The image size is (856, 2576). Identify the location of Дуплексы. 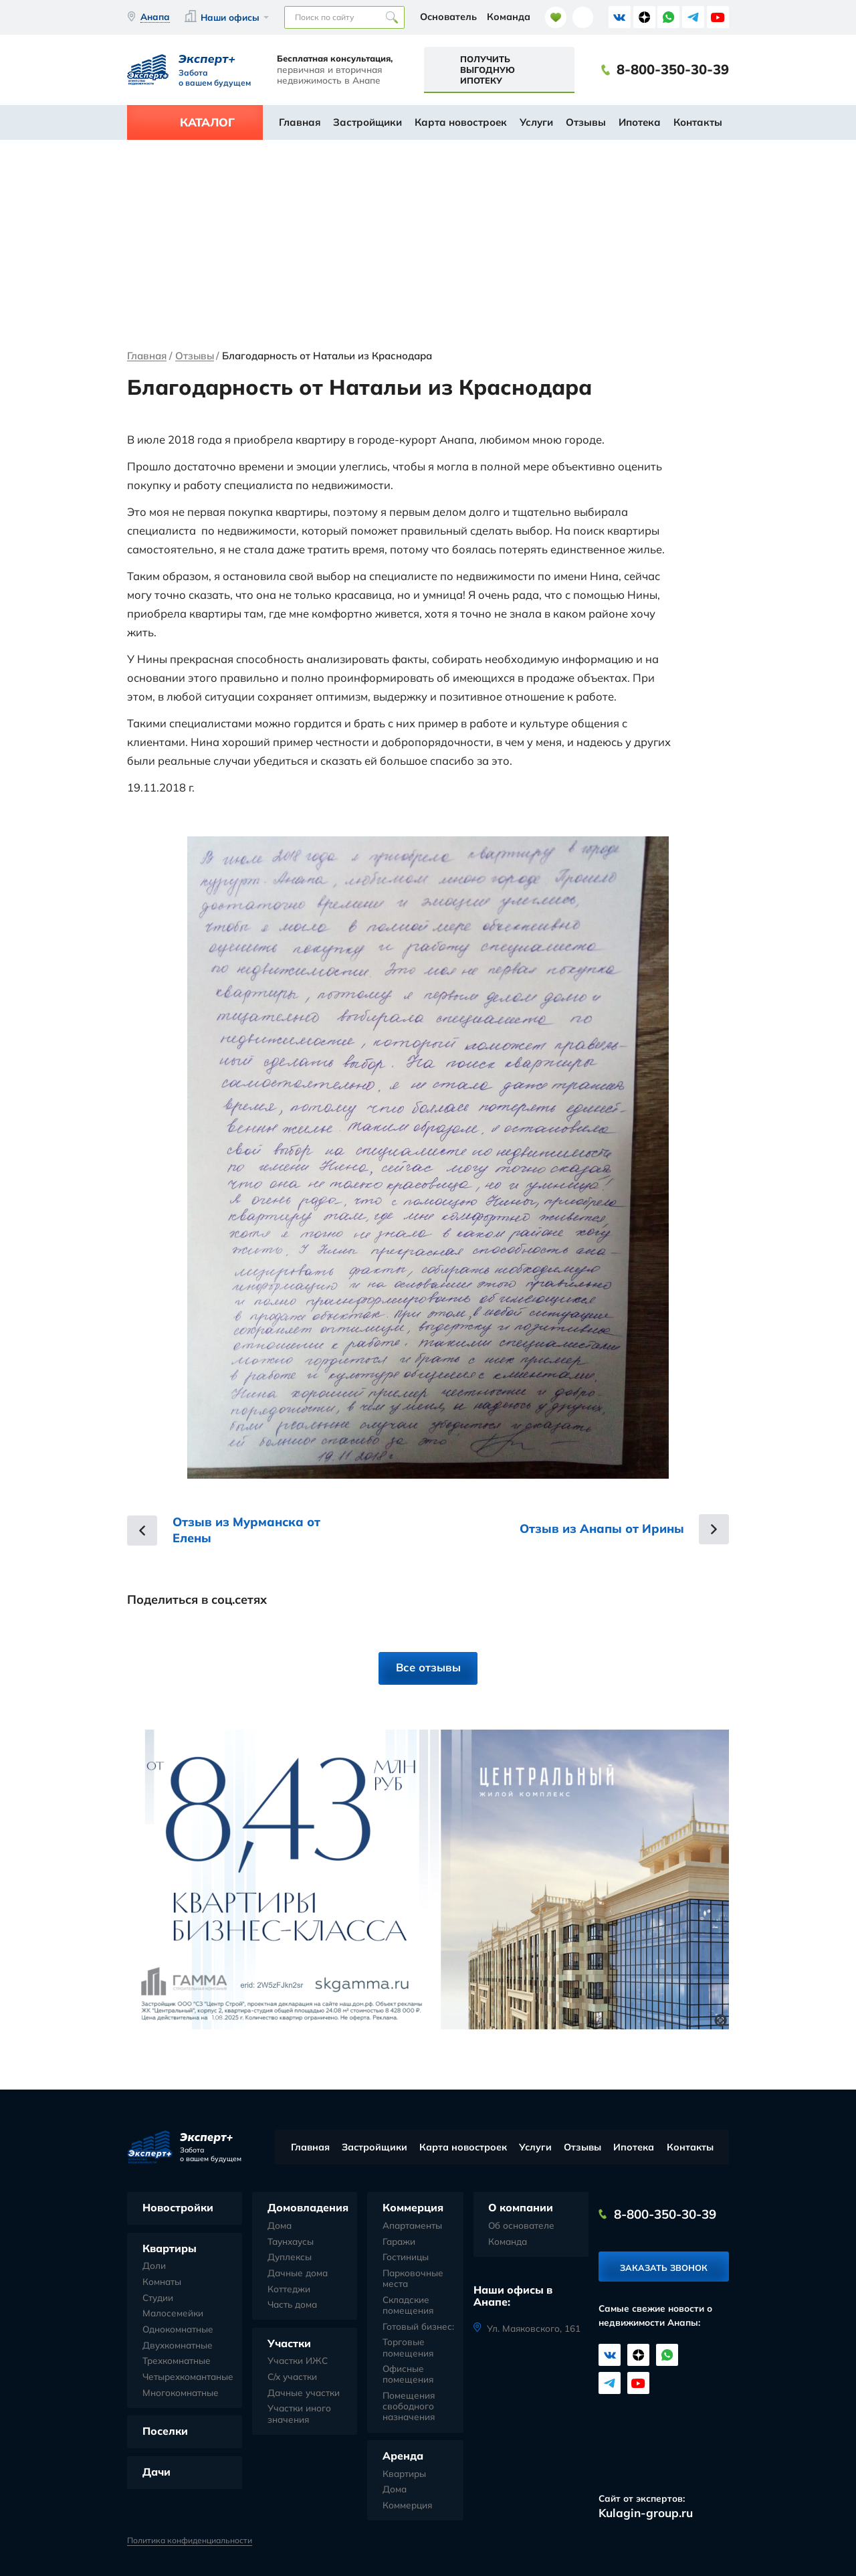
(290, 2256).